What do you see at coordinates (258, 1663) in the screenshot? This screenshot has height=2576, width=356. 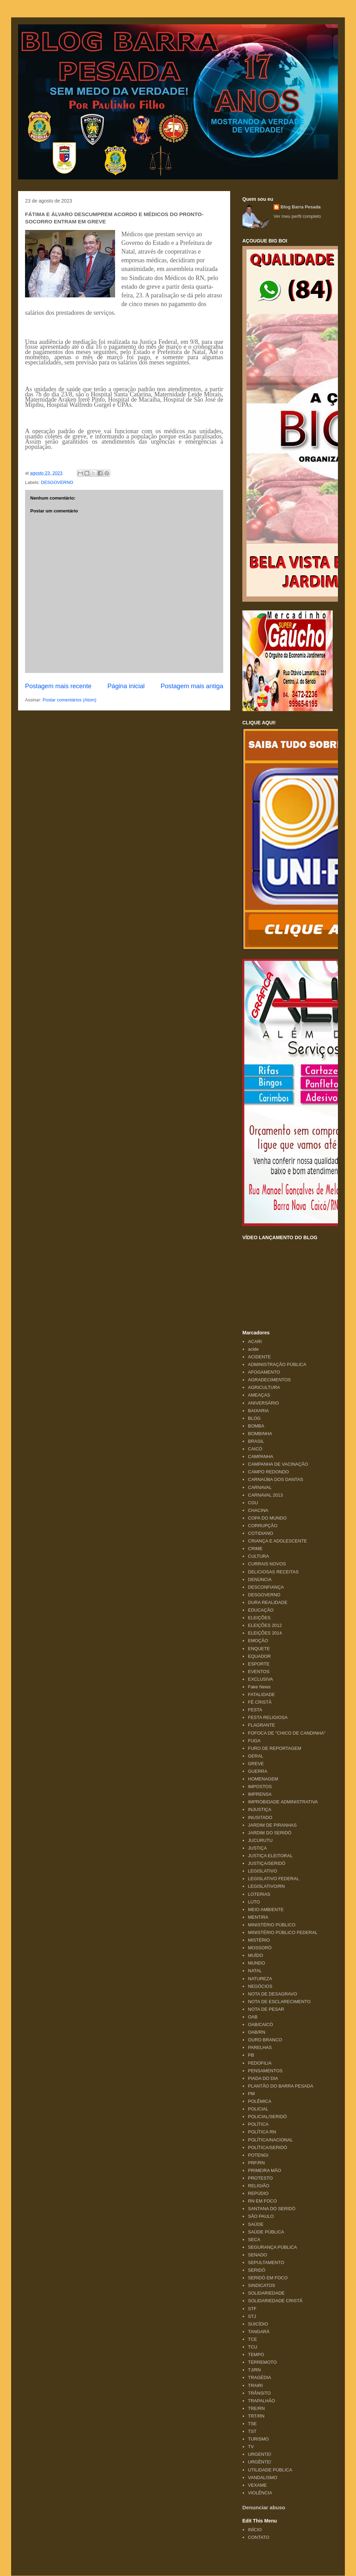 I see `ESPORTE` at bounding box center [258, 1663].